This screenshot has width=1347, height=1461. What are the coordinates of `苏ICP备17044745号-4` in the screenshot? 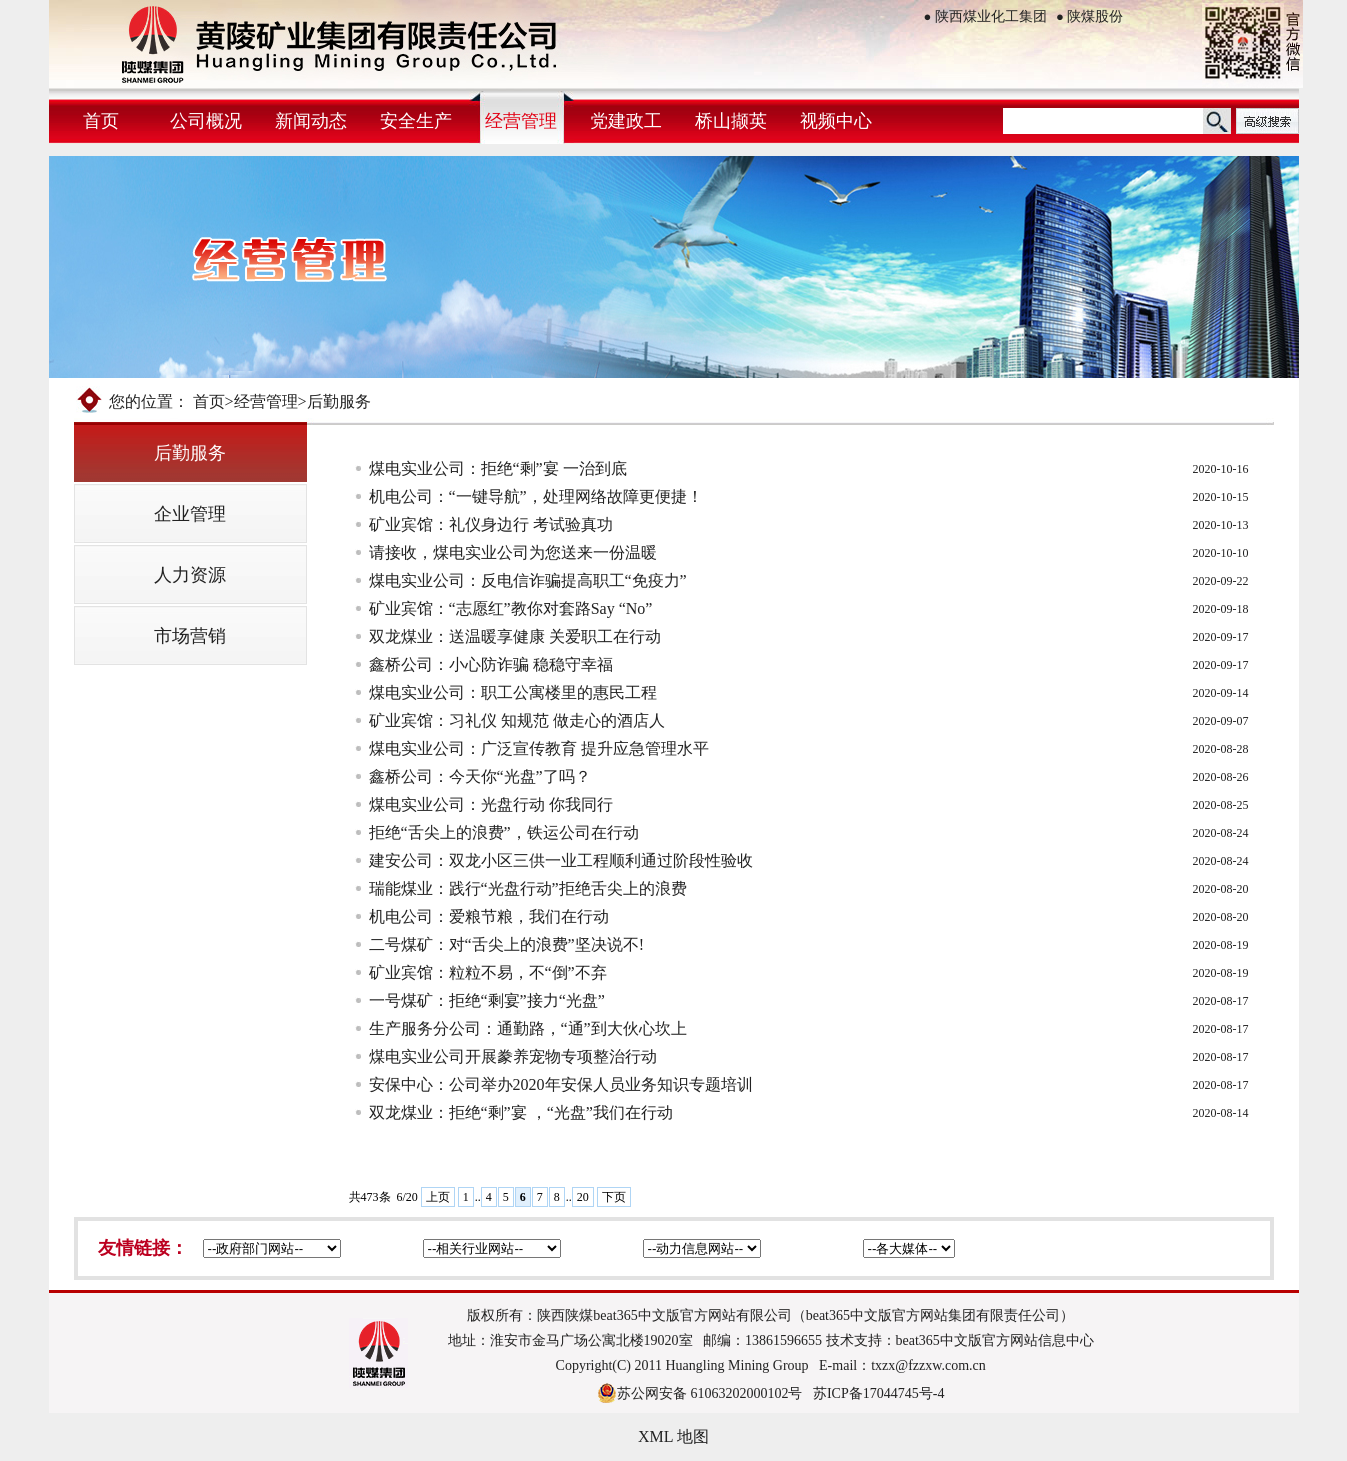 It's located at (878, 1393).